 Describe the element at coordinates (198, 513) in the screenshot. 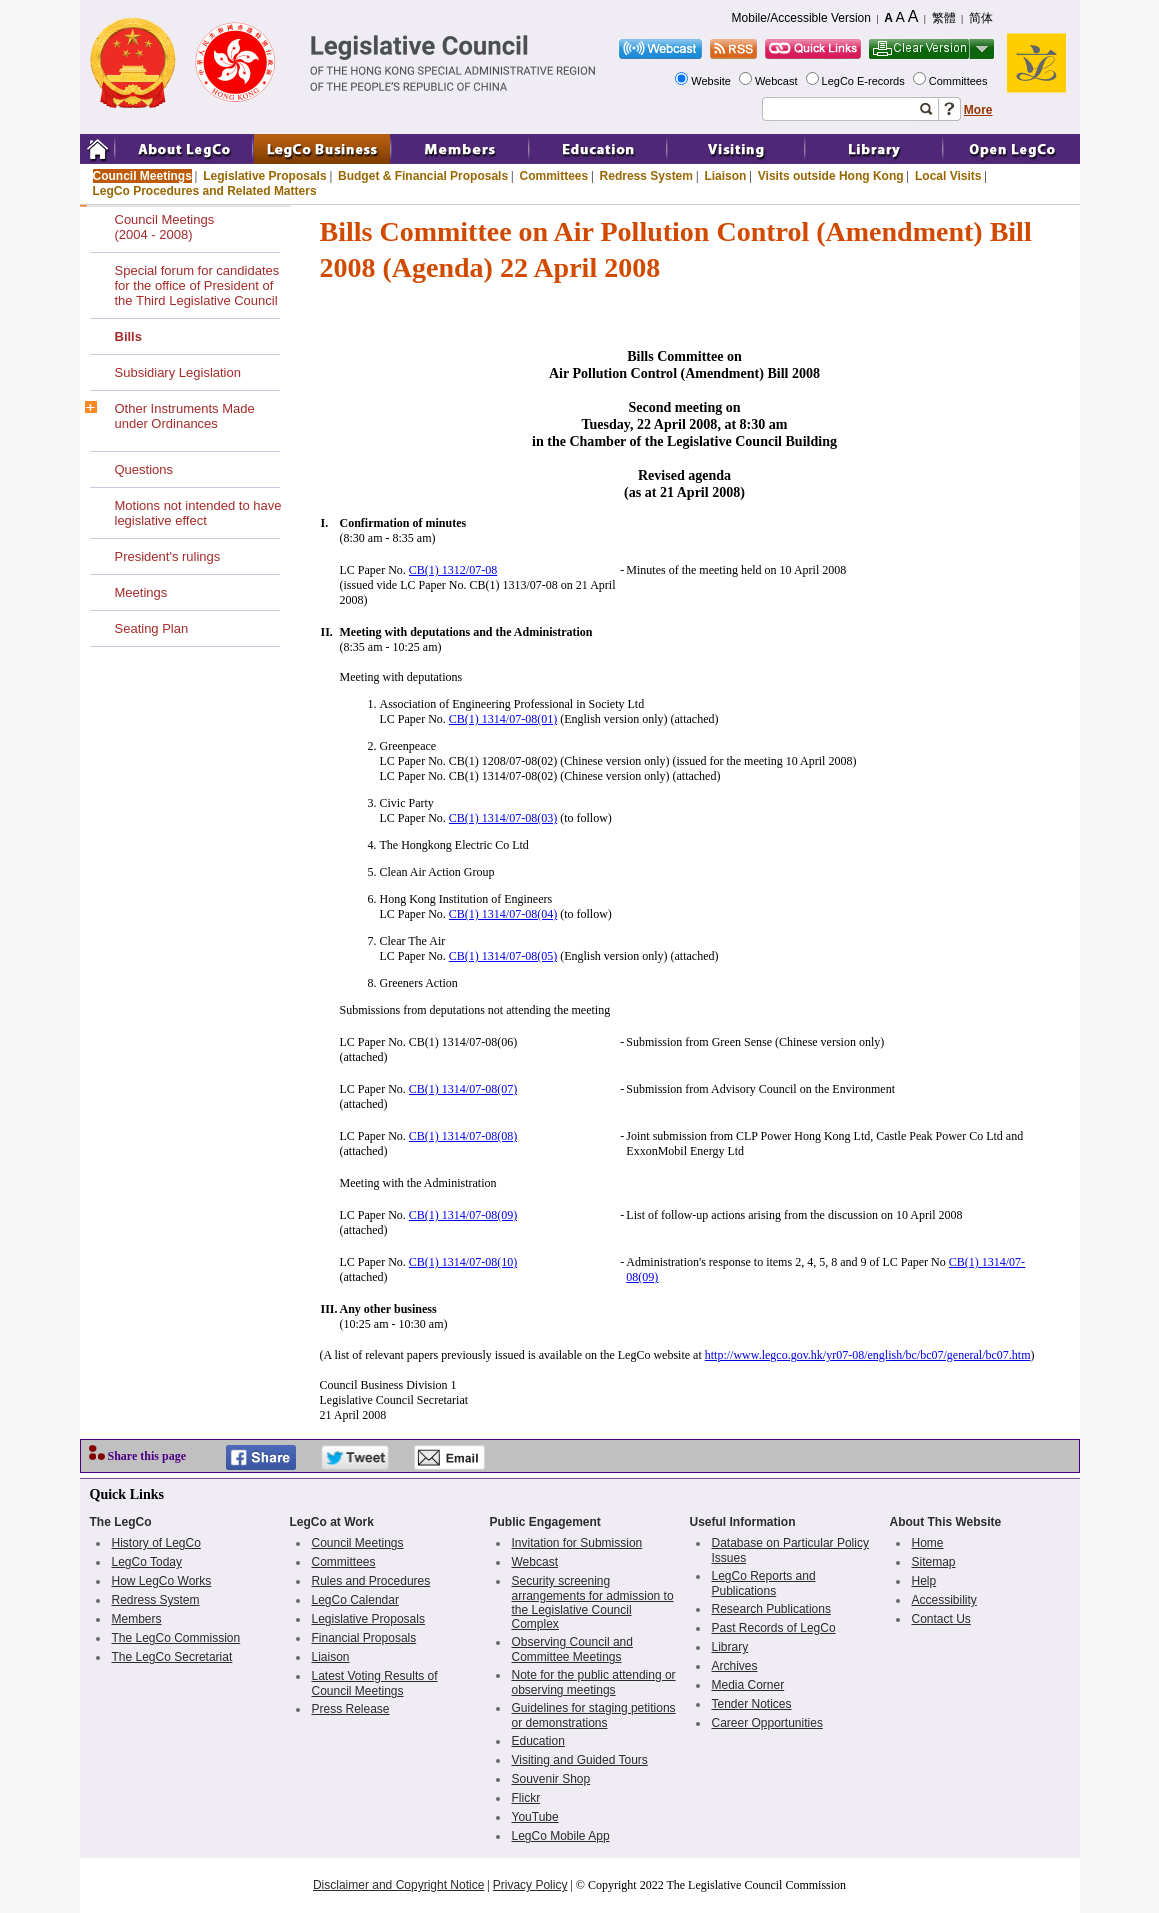

I see `Motions not intended to have legislative effect` at that location.